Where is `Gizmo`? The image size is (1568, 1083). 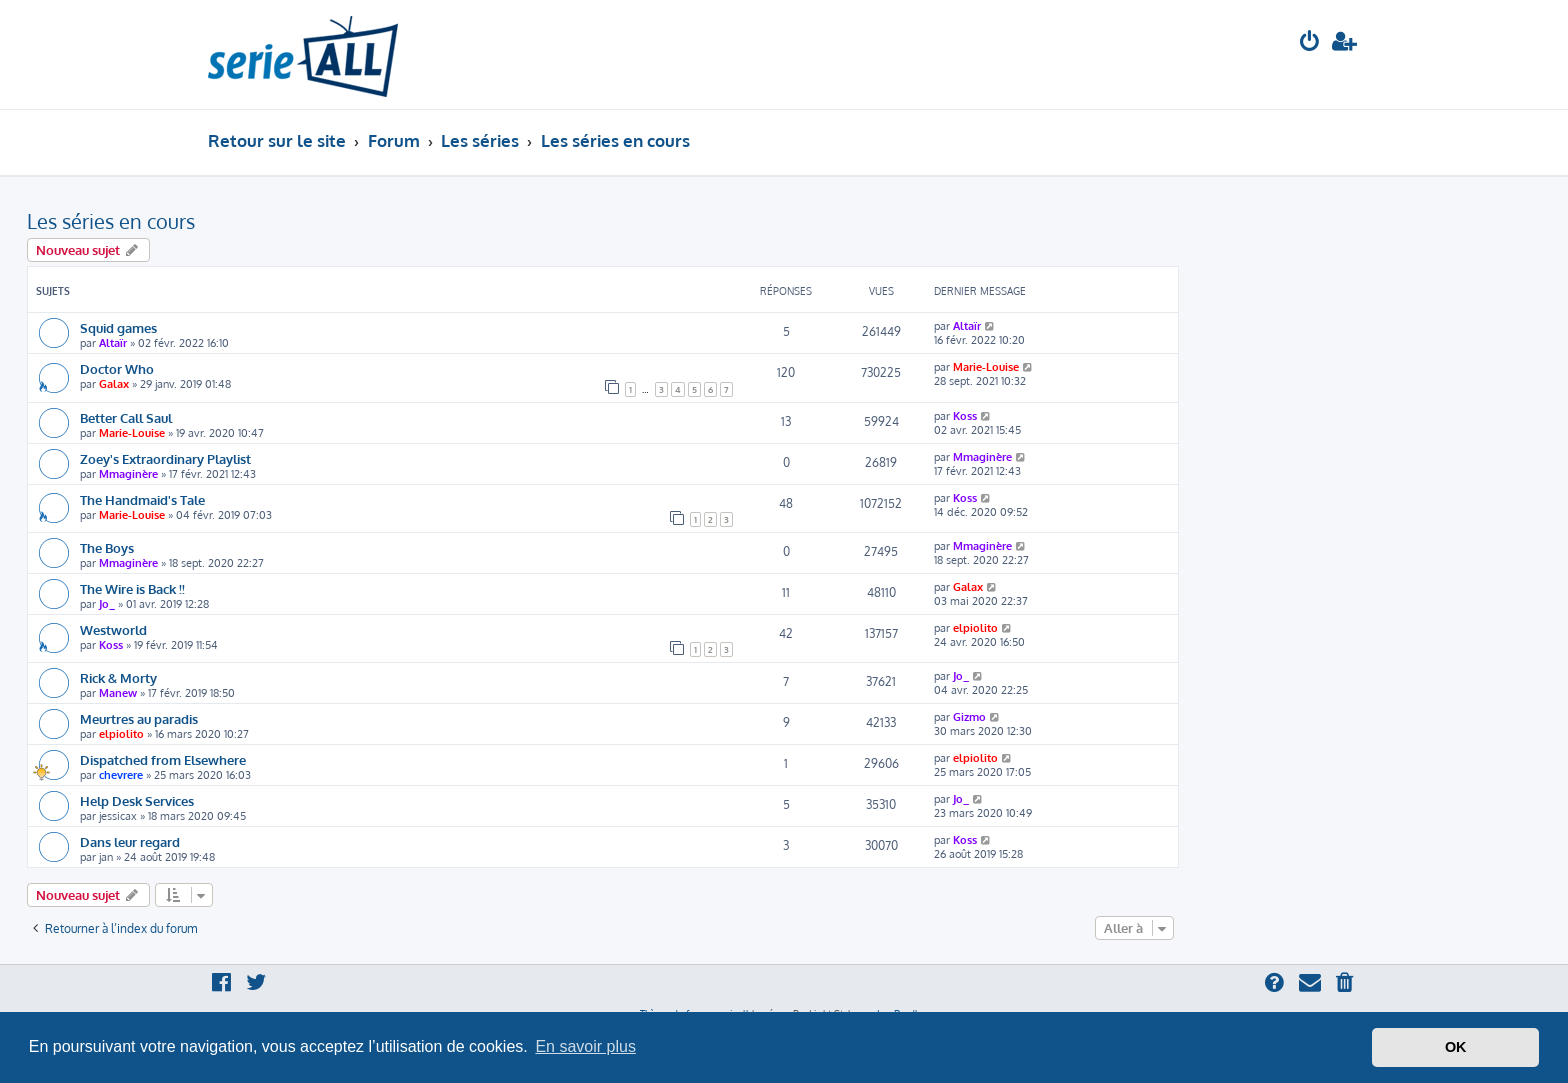
Gizmo is located at coordinates (969, 717).